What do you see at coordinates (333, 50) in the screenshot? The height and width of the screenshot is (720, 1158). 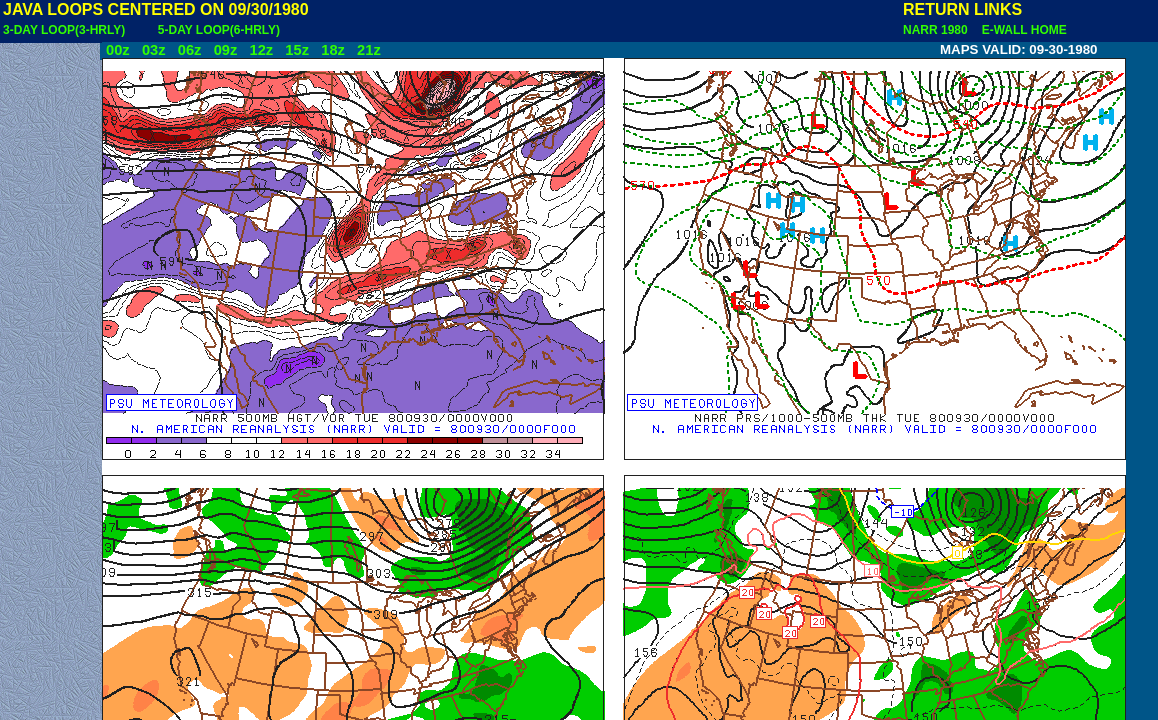 I see `18z` at bounding box center [333, 50].